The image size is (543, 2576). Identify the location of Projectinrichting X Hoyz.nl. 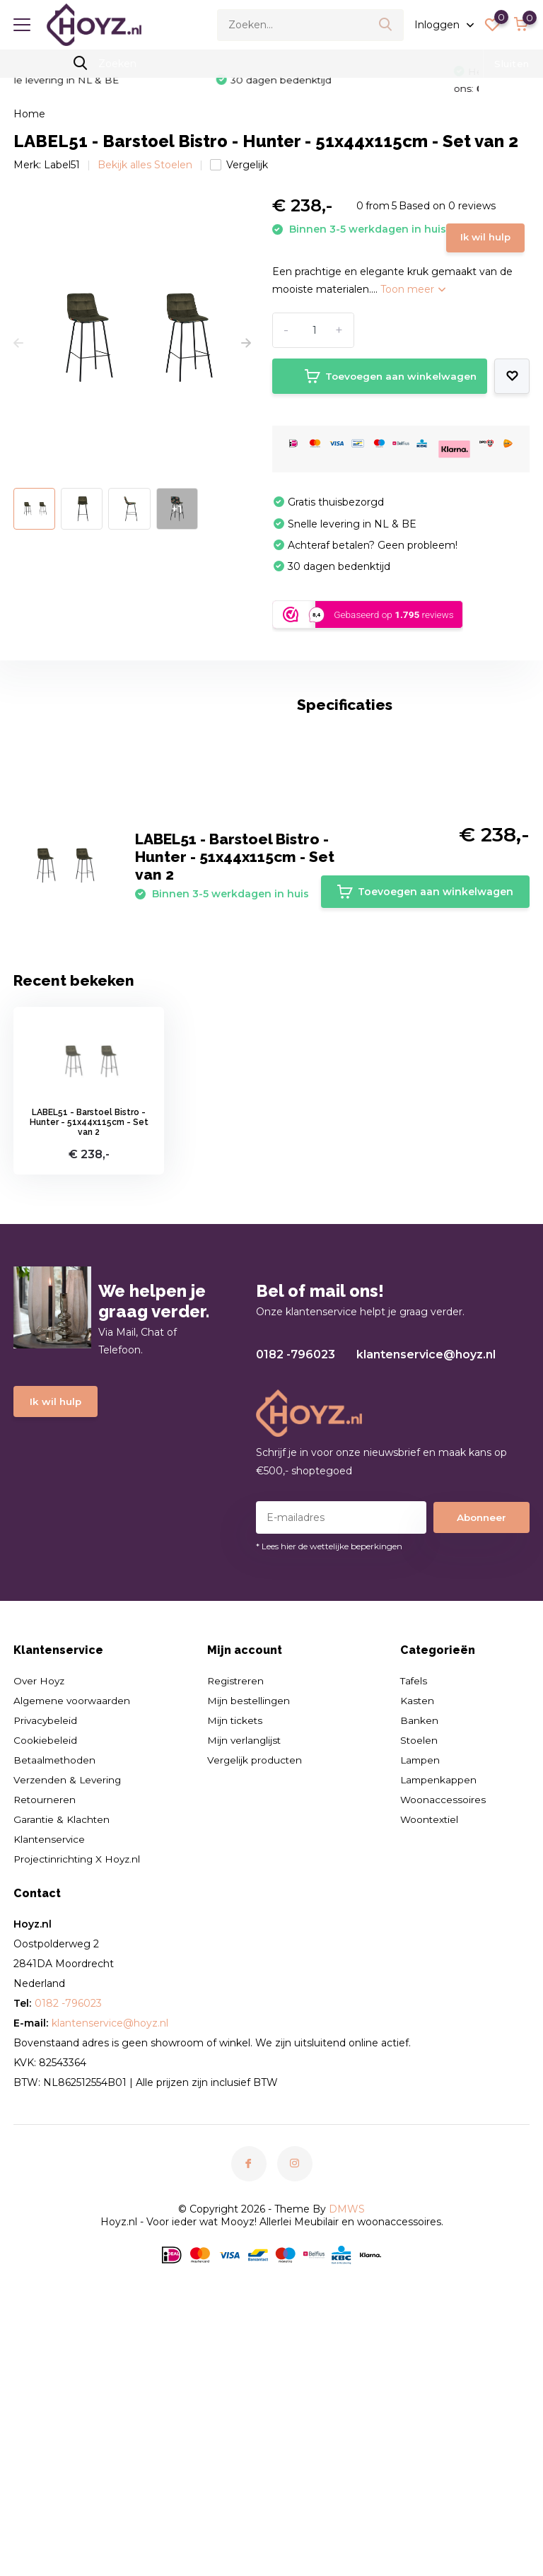
(78, 2077).